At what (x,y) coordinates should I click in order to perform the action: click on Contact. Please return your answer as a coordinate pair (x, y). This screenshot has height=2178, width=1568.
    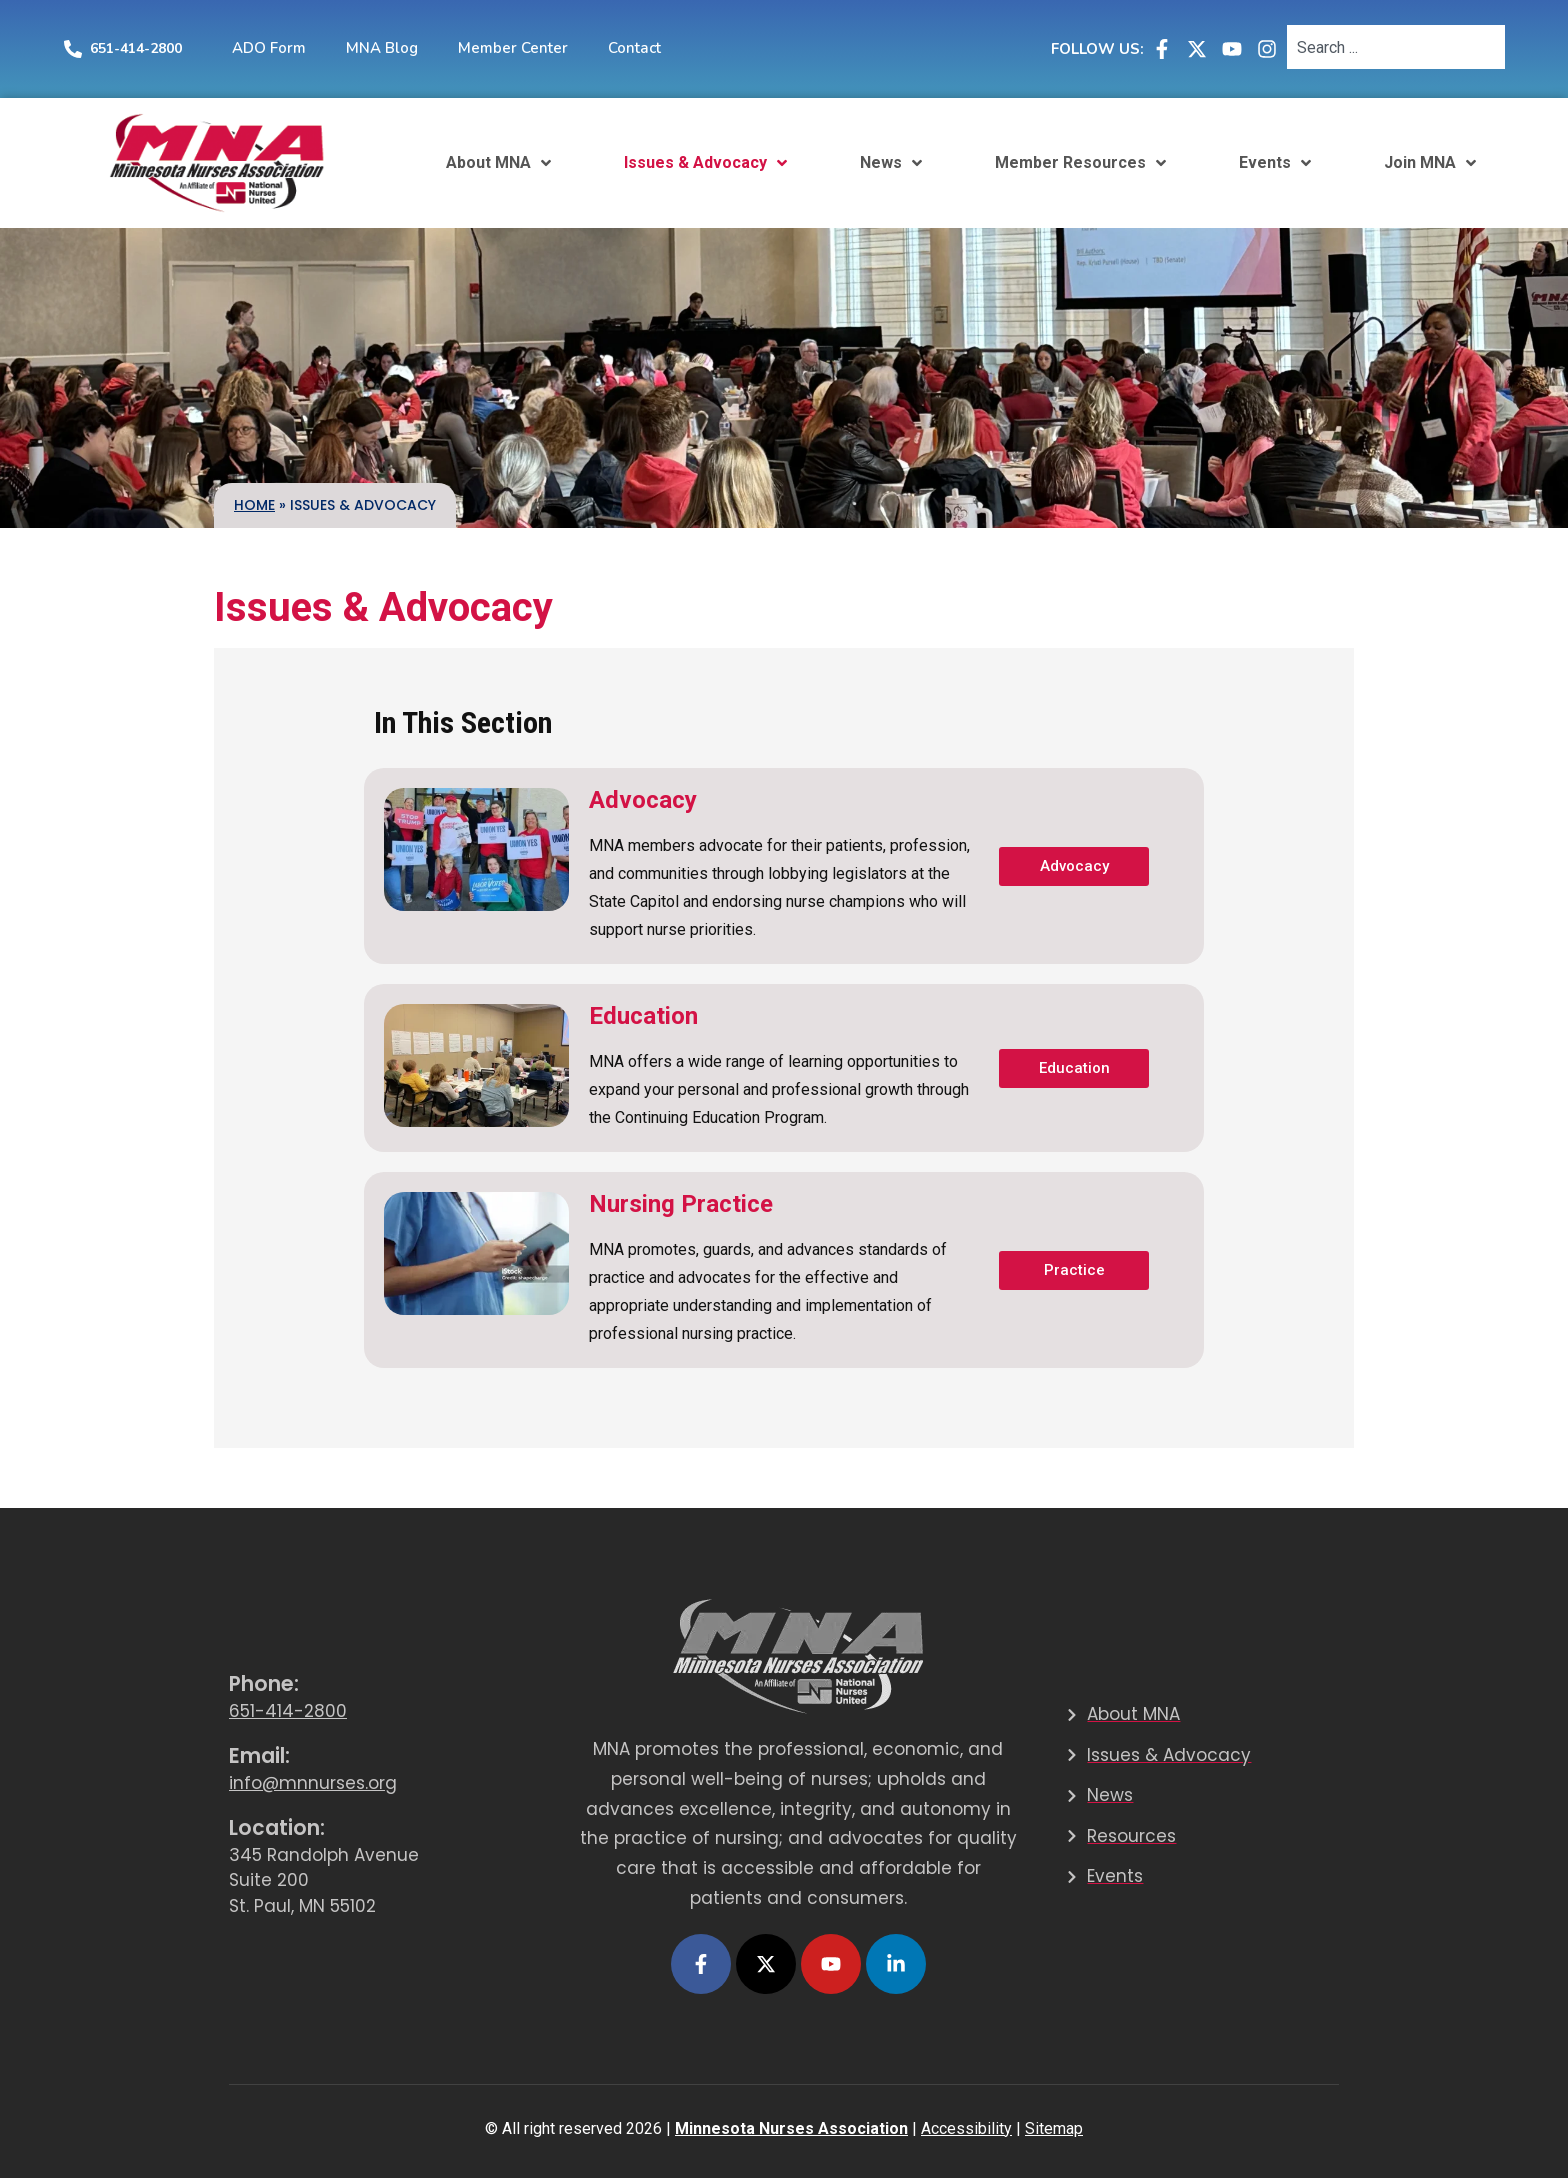
    Looking at the image, I should click on (634, 48).